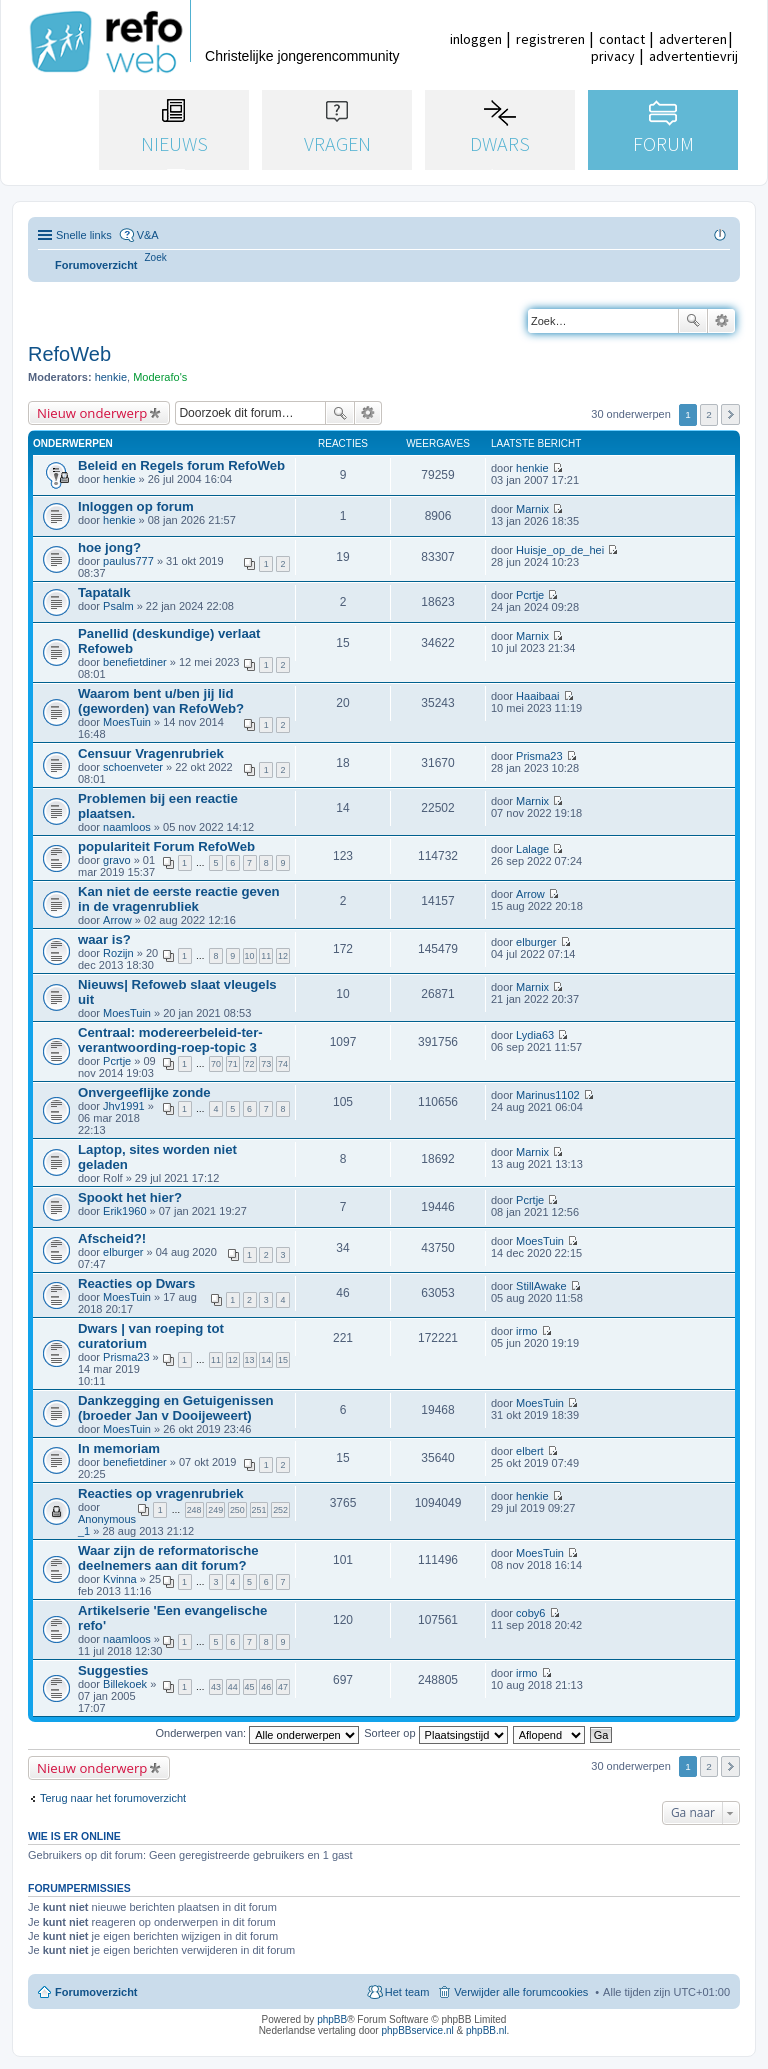  What do you see at coordinates (539, 756) in the screenshot?
I see `Prisma23` at bounding box center [539, 756].